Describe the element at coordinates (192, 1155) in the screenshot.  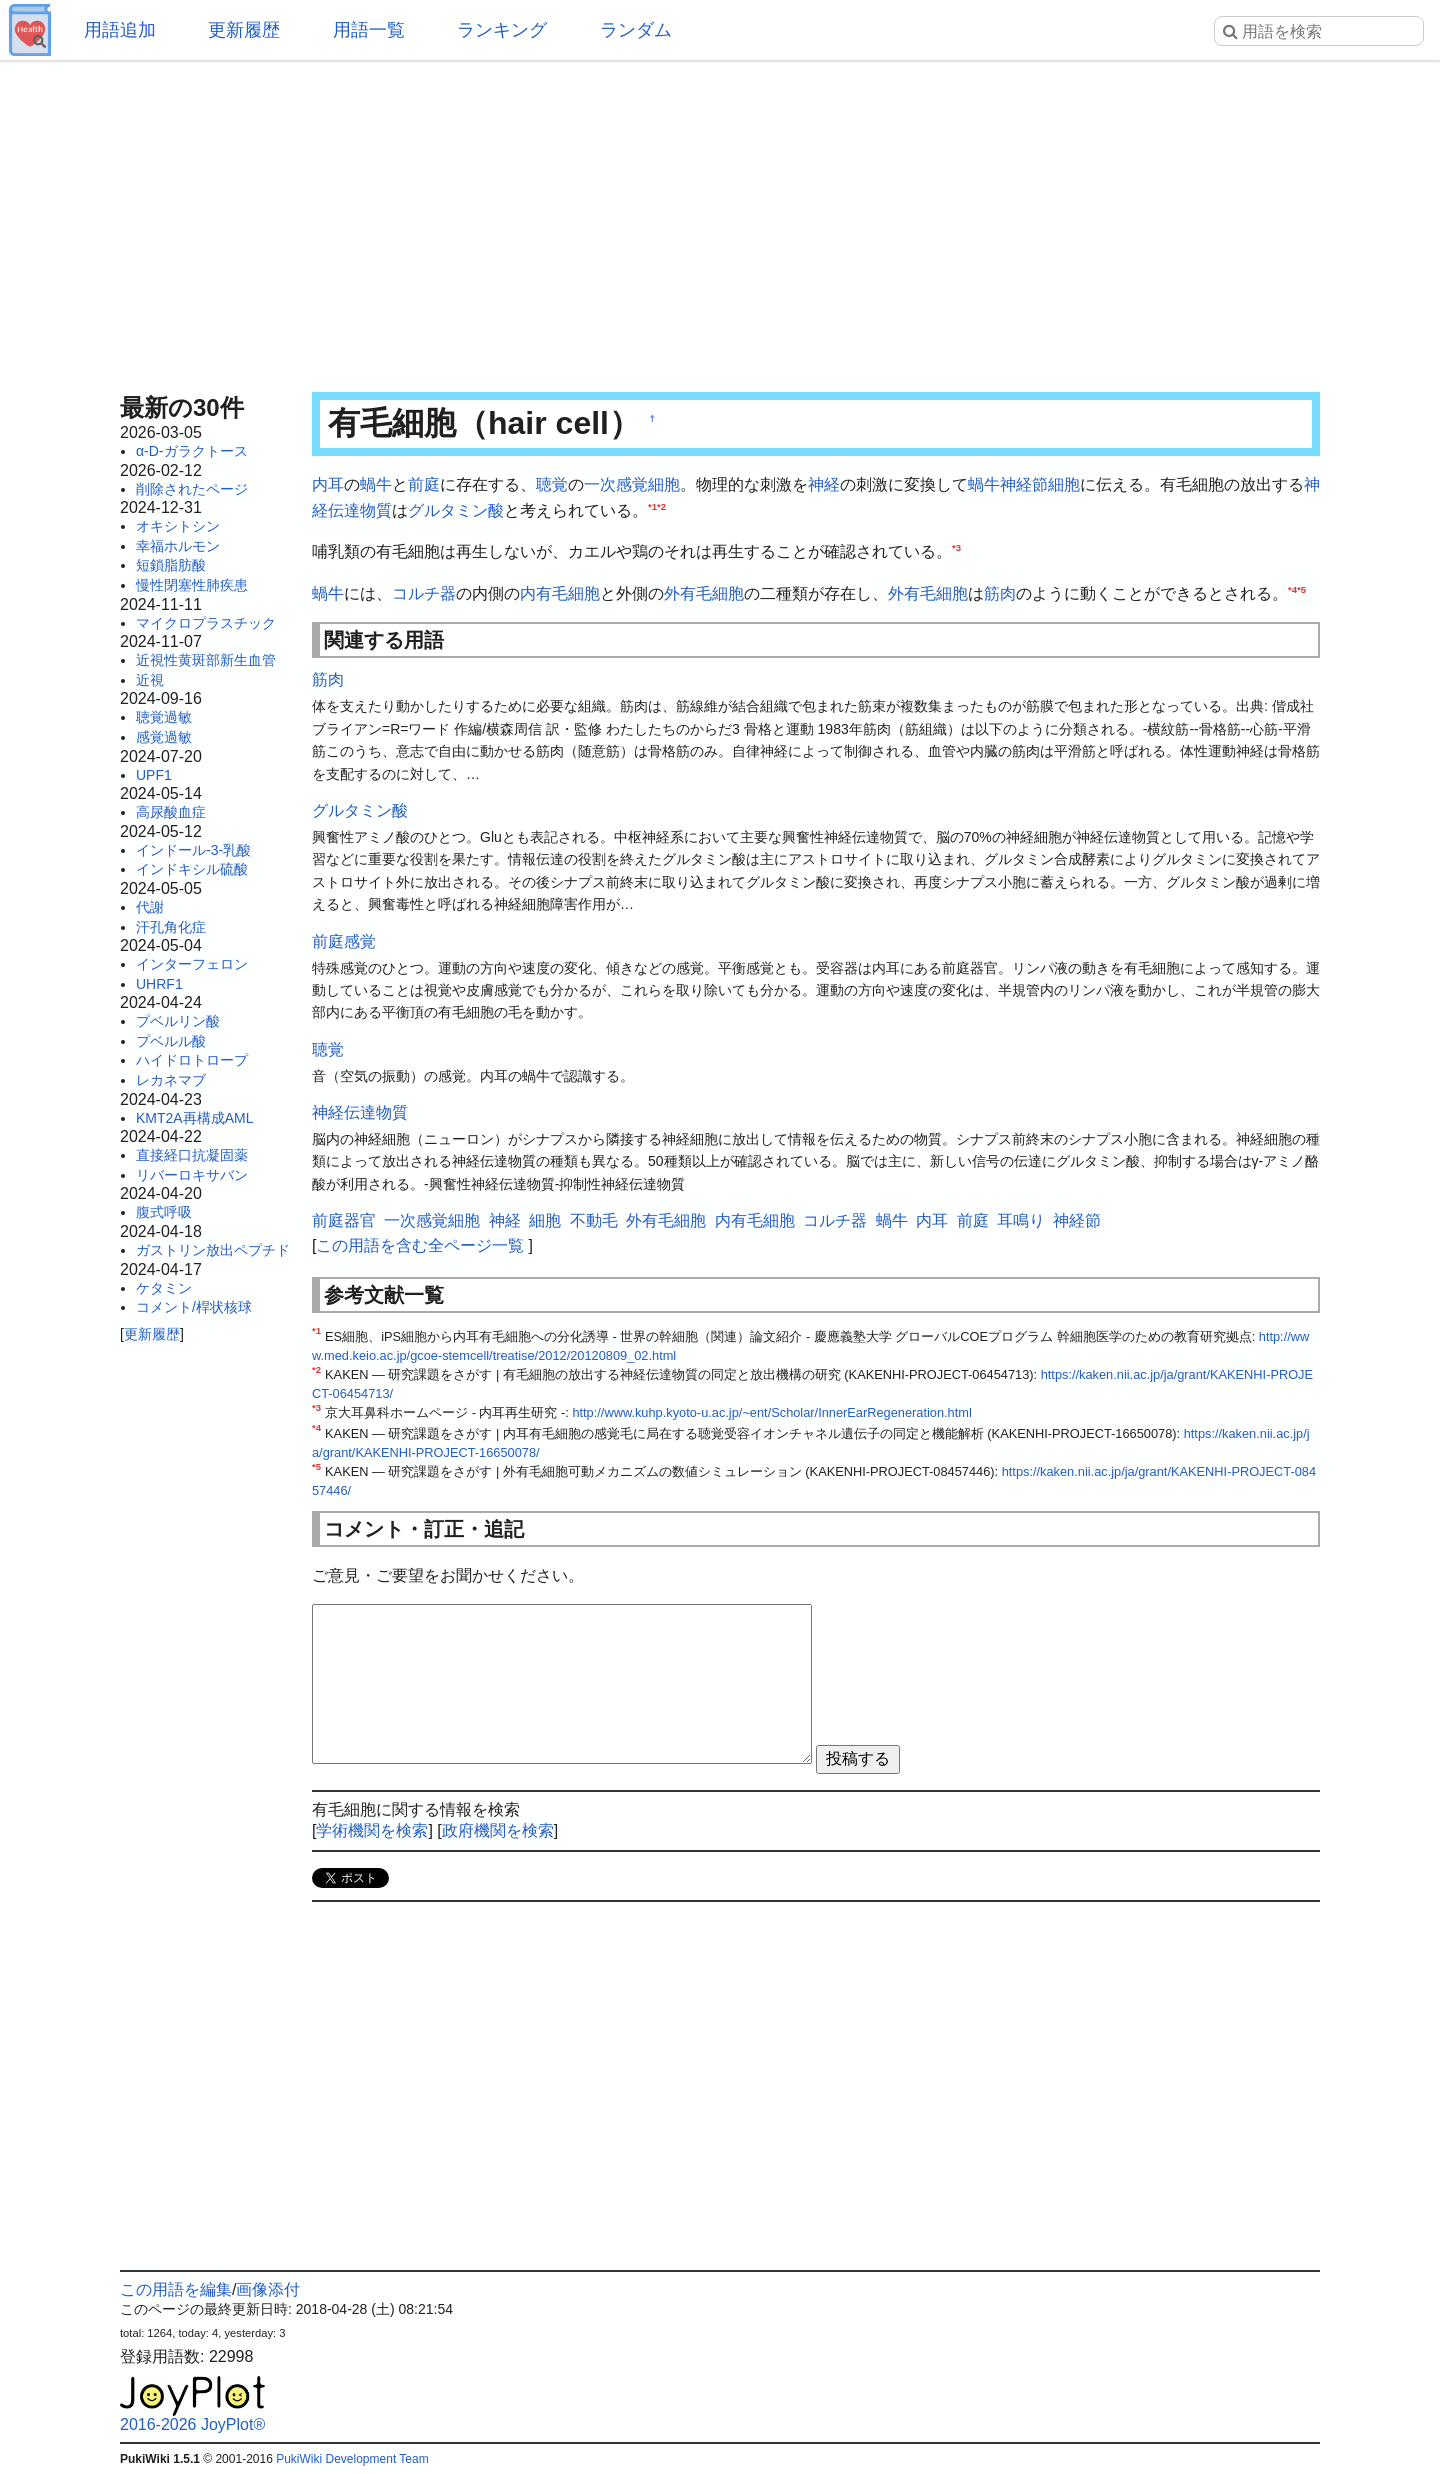
I see `直接経口抗凝固薬` at that location.